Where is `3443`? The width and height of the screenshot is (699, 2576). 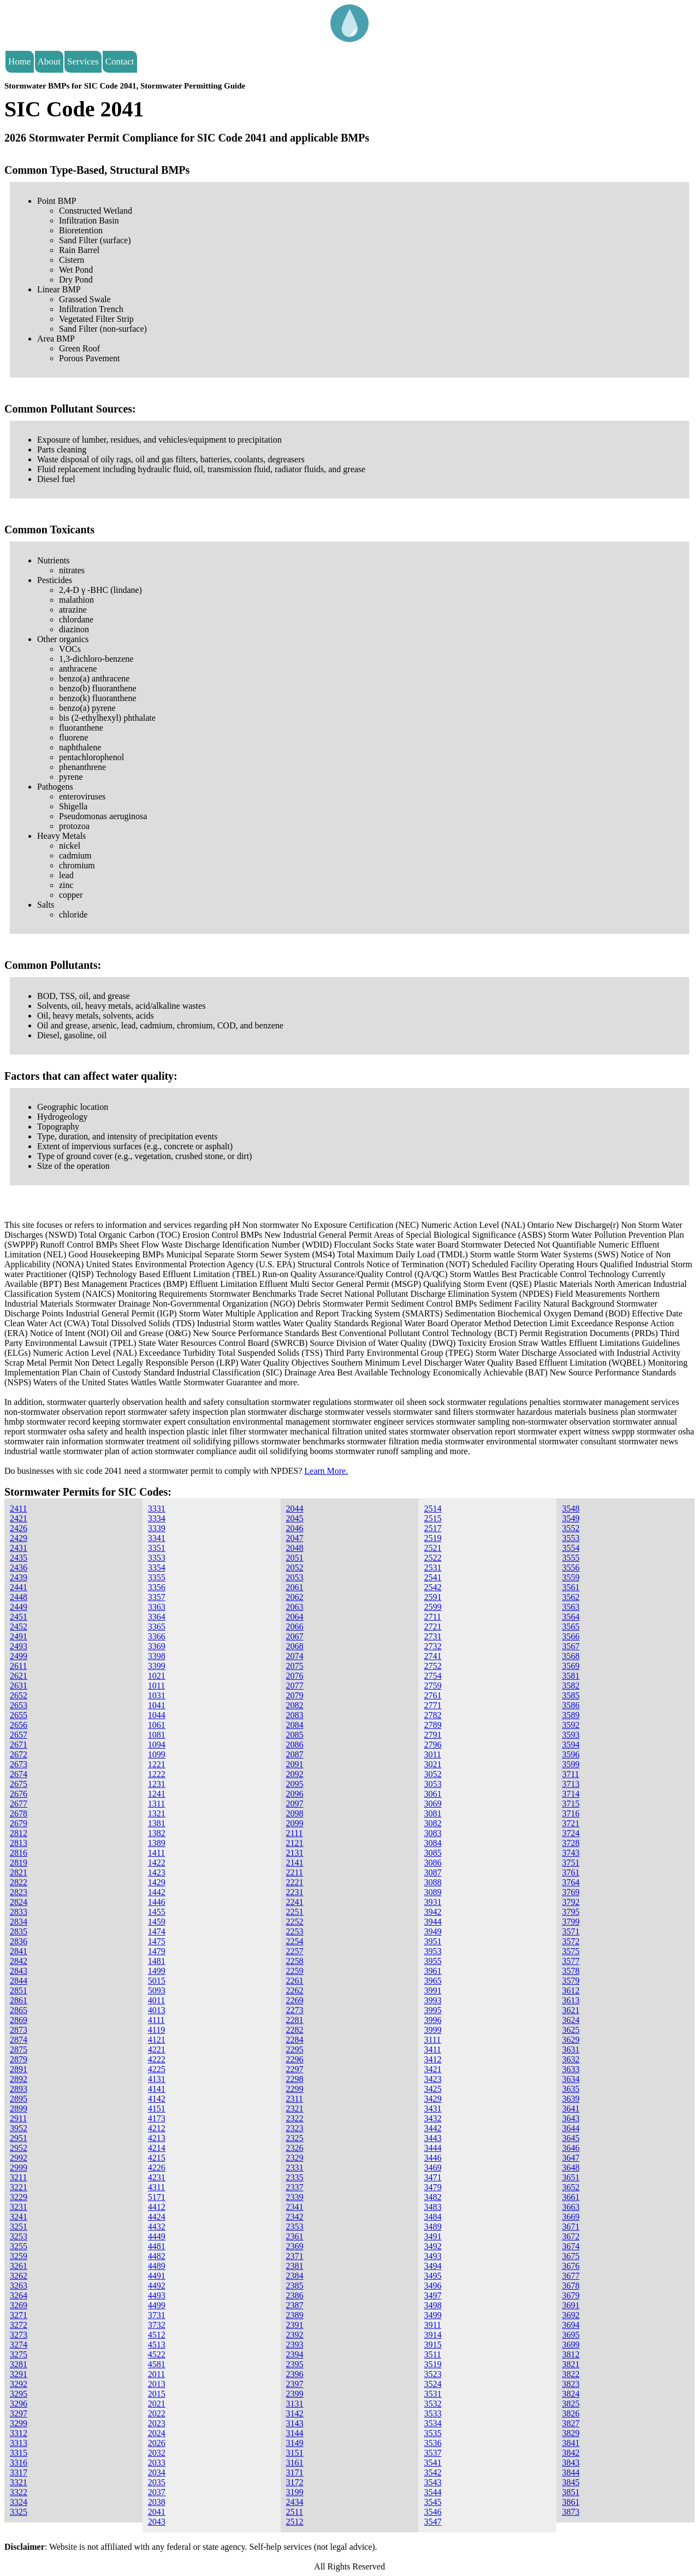
3443 is located at coordinates (432, 2138).